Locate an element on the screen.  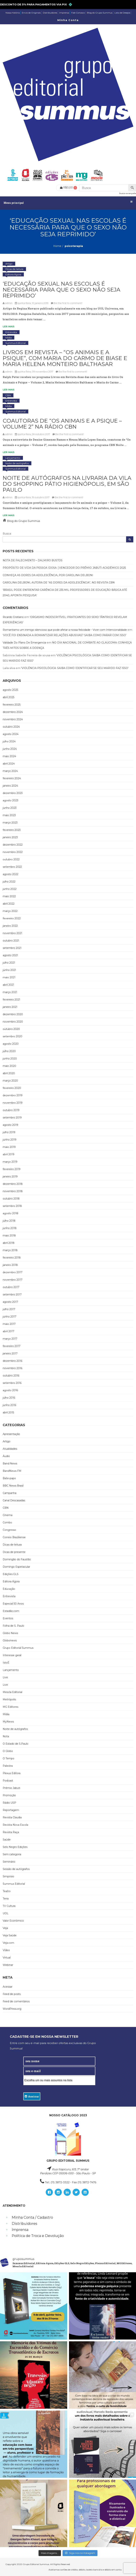
abril 2019 is located at coordinates (8, 1154).